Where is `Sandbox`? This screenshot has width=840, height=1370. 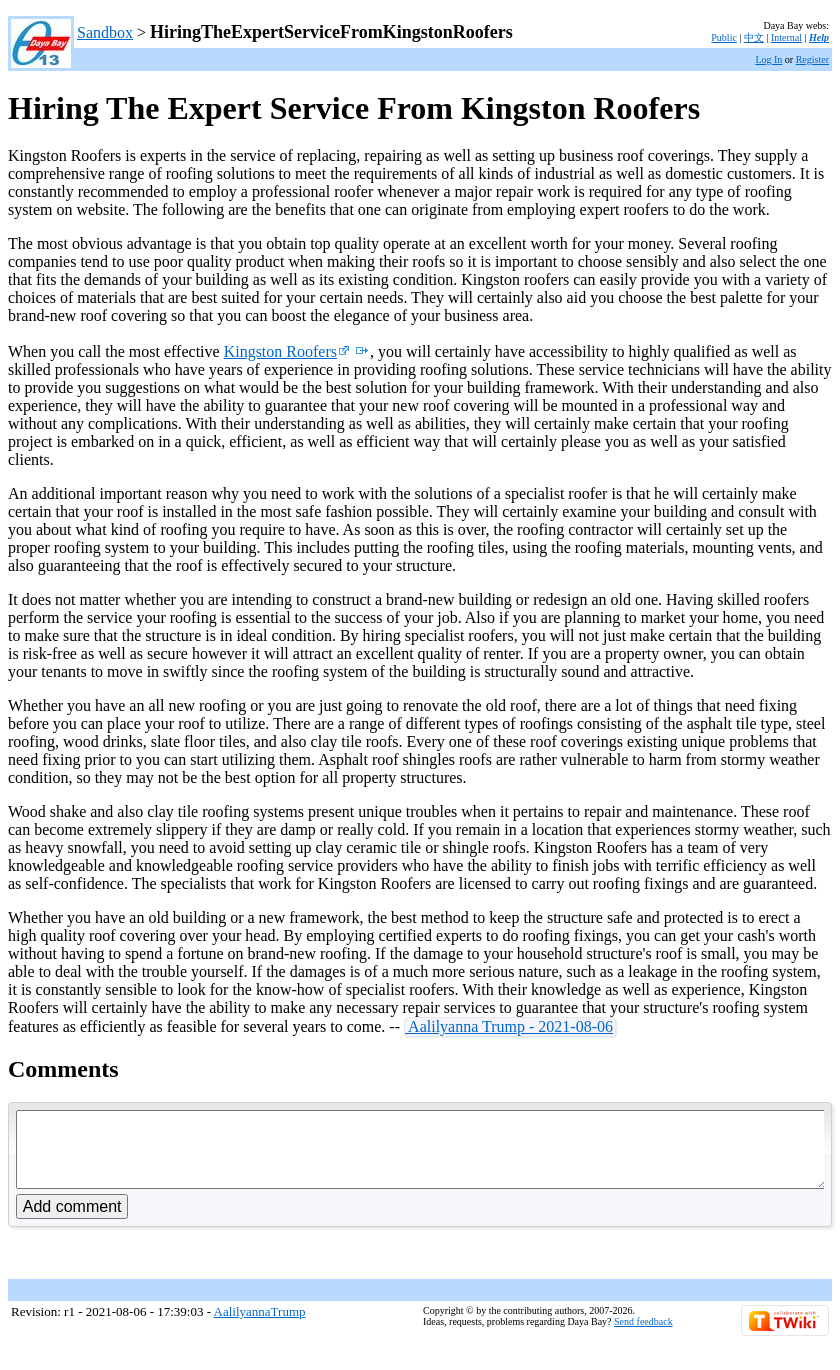
Sandbox is located at coordinates (105, 32).